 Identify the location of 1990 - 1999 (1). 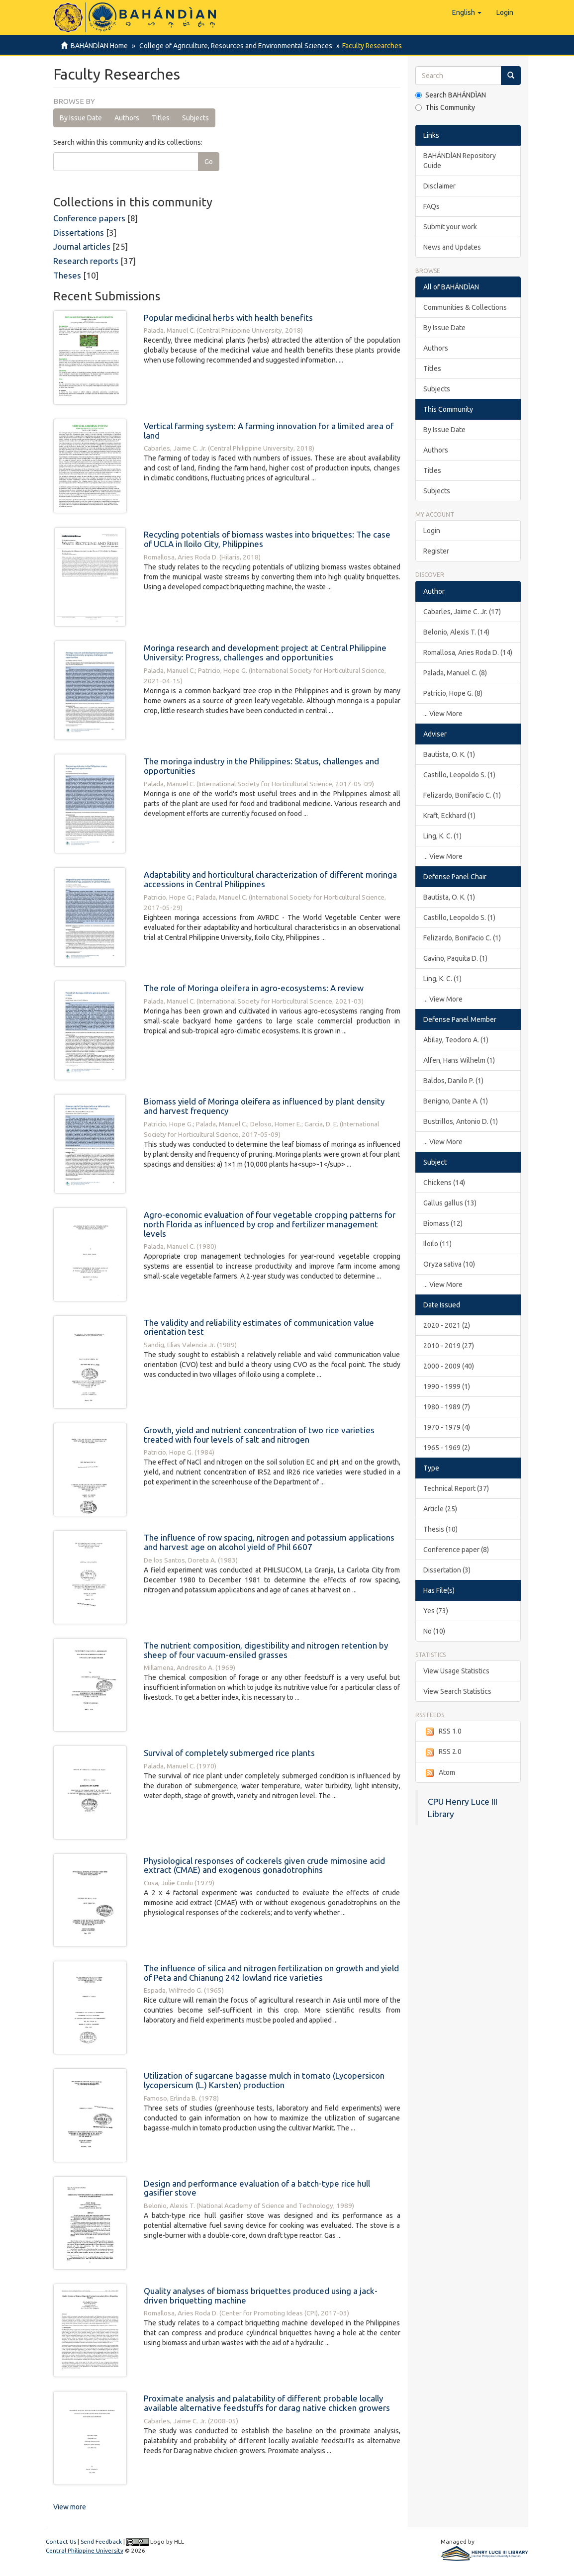
(446, 1386).